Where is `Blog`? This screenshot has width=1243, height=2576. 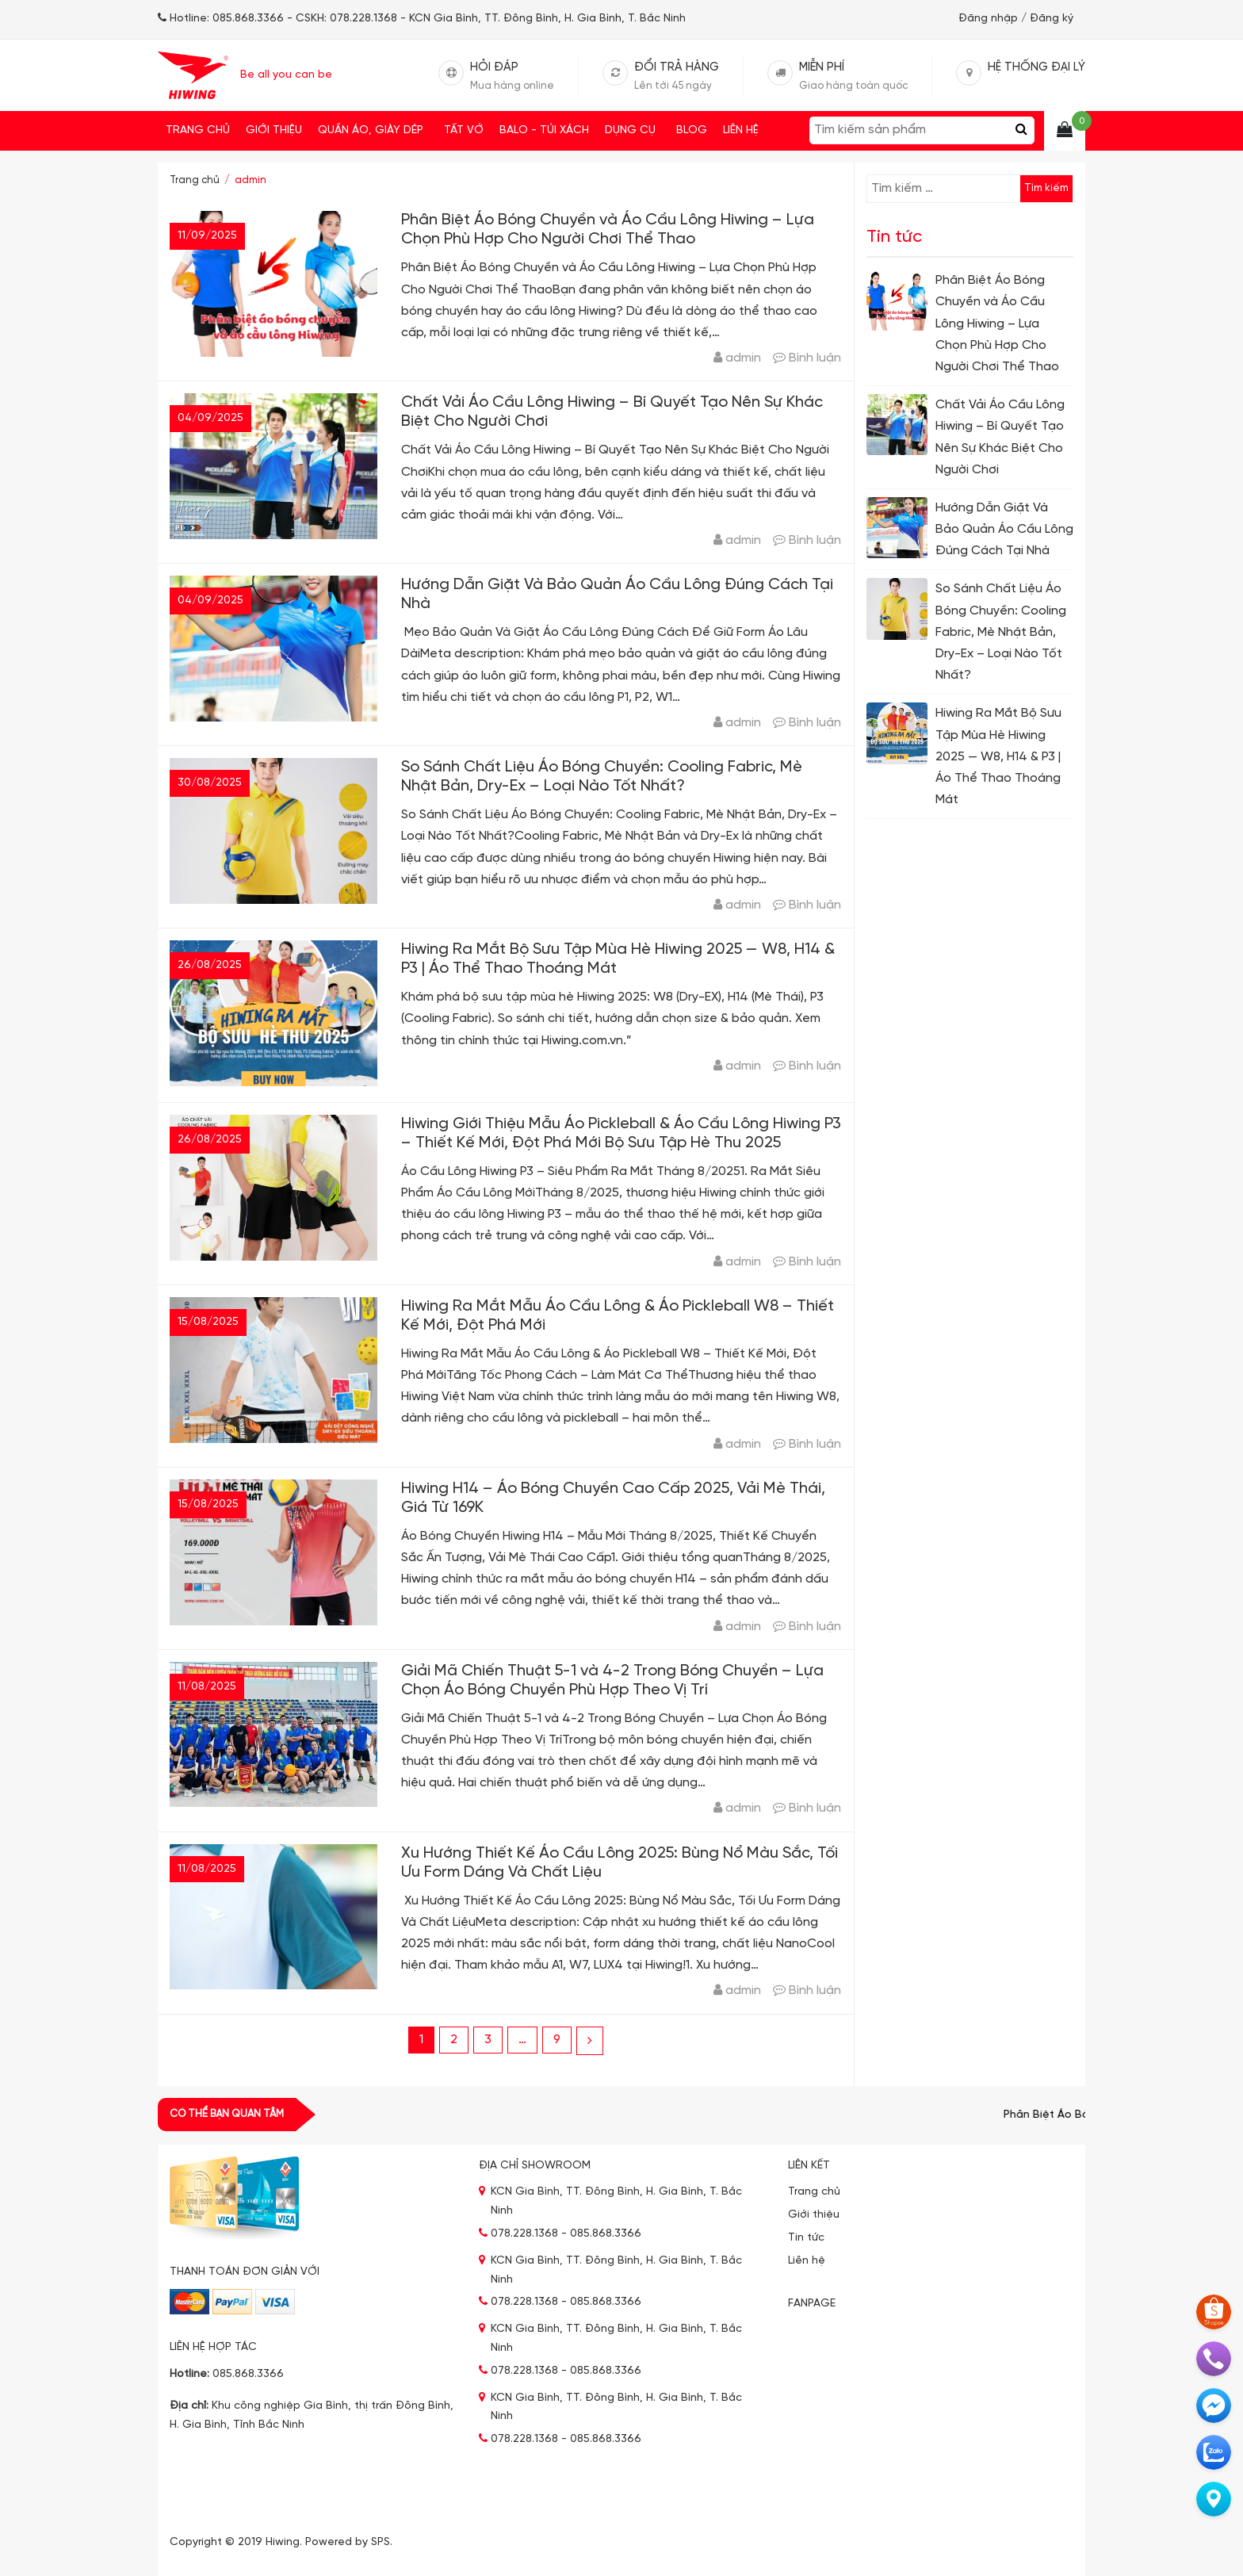 Blog is located at coordinates (691, 130).